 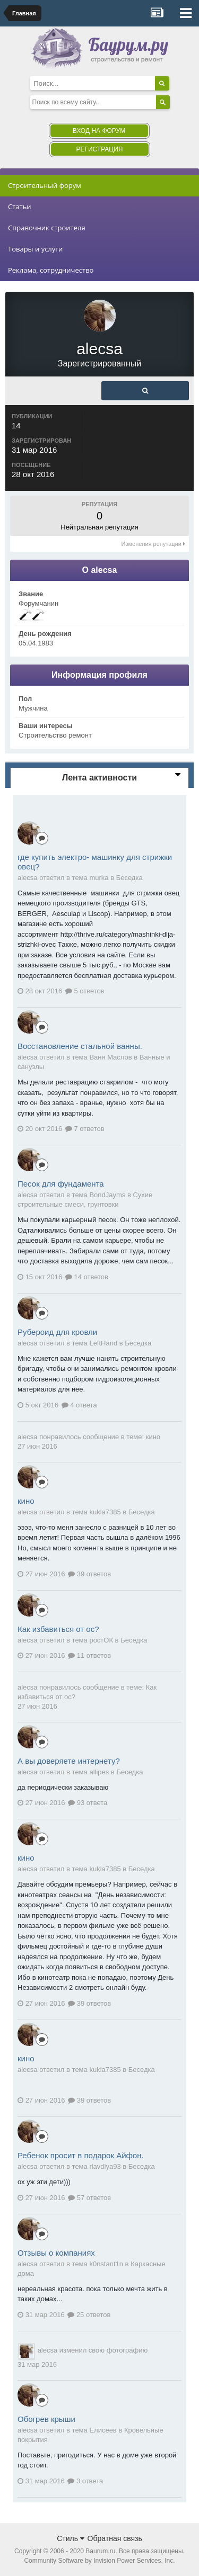 I want to click on 25 ответов, so click(x=88, y=2315).